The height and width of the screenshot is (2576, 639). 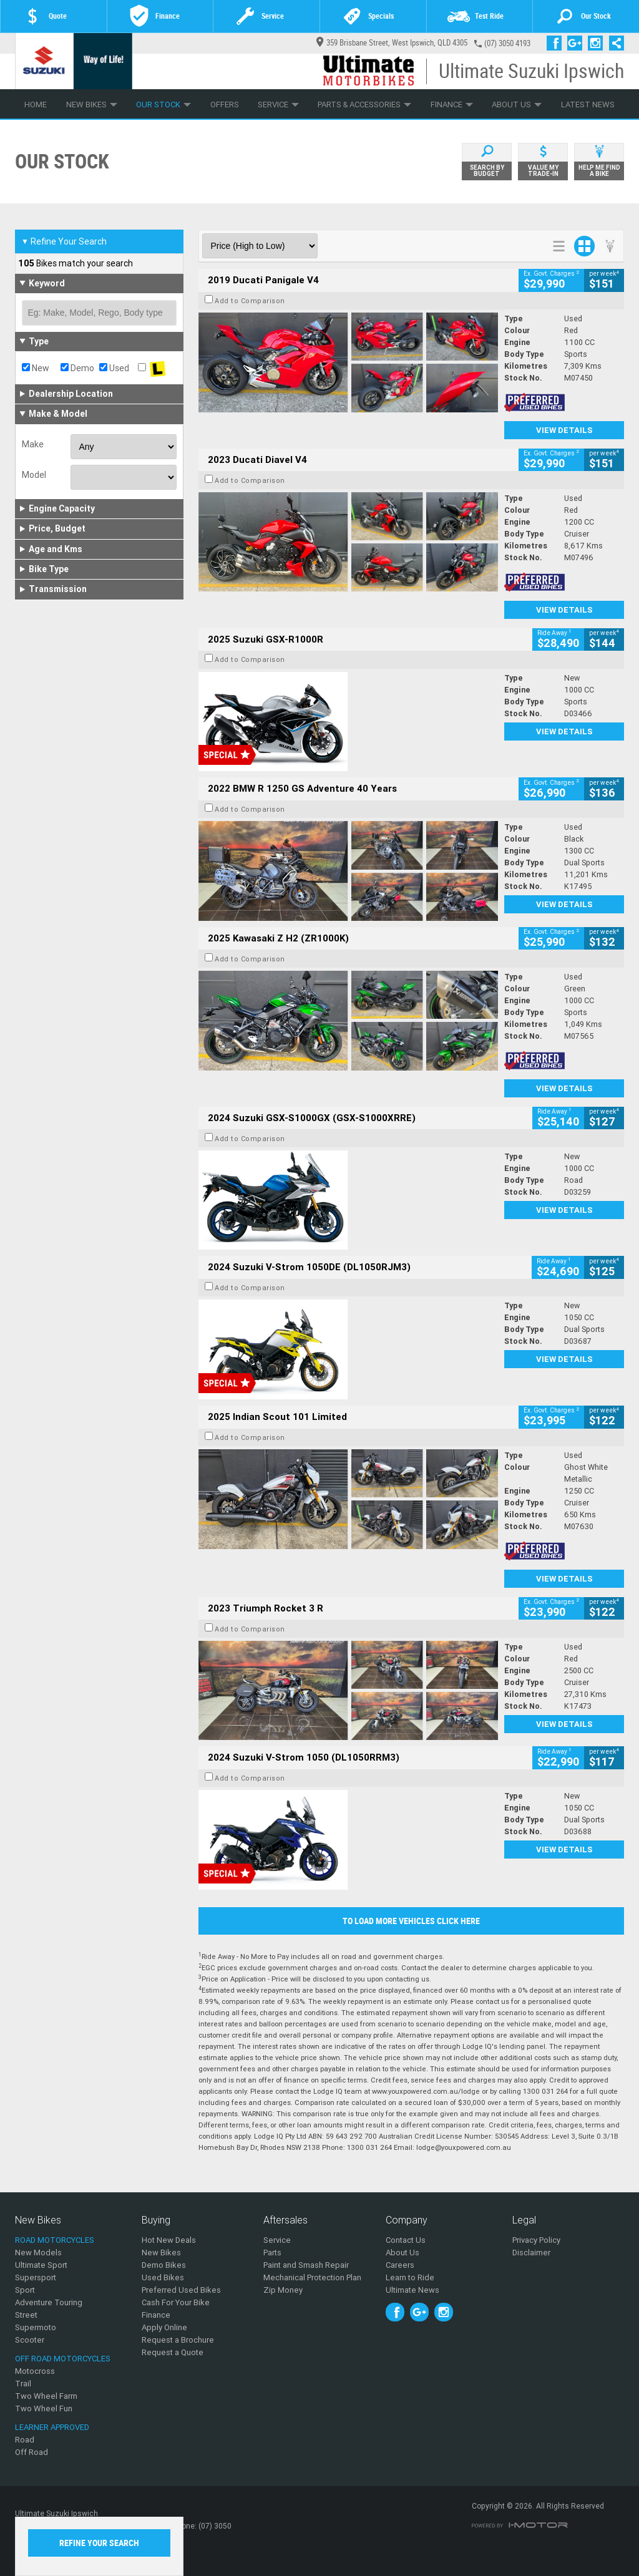 What do you see at coordinates (114, 368) in the screenshot?
I see `Used` at bounding box center [114, 368].